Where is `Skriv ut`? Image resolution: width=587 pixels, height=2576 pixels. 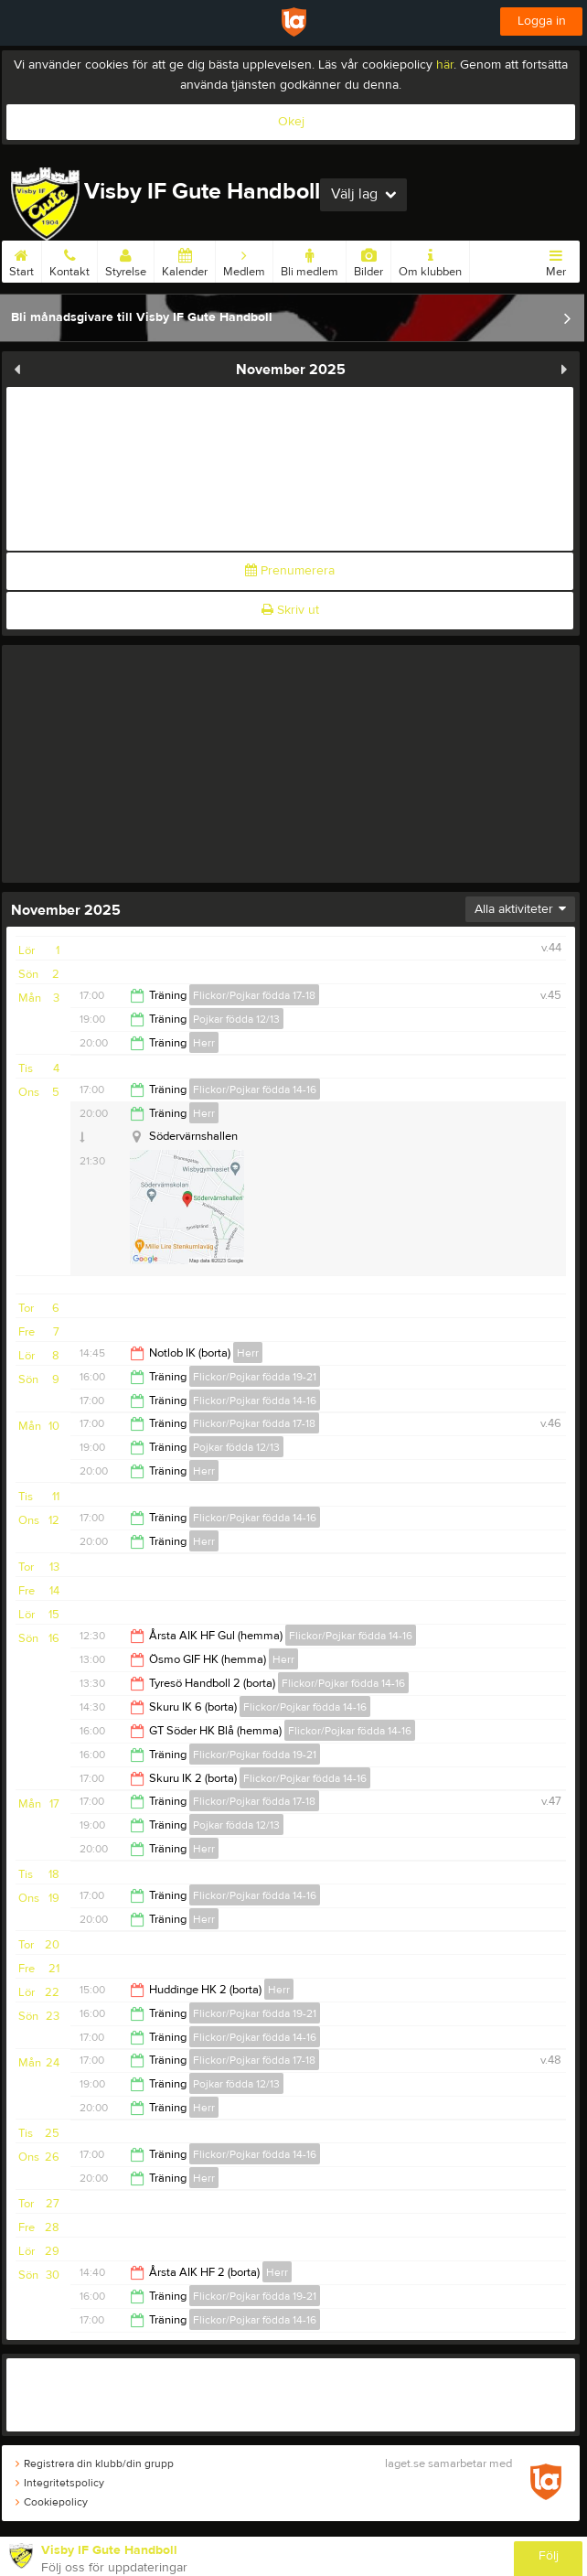
Skriv ut is located at coordinates (290, 610).